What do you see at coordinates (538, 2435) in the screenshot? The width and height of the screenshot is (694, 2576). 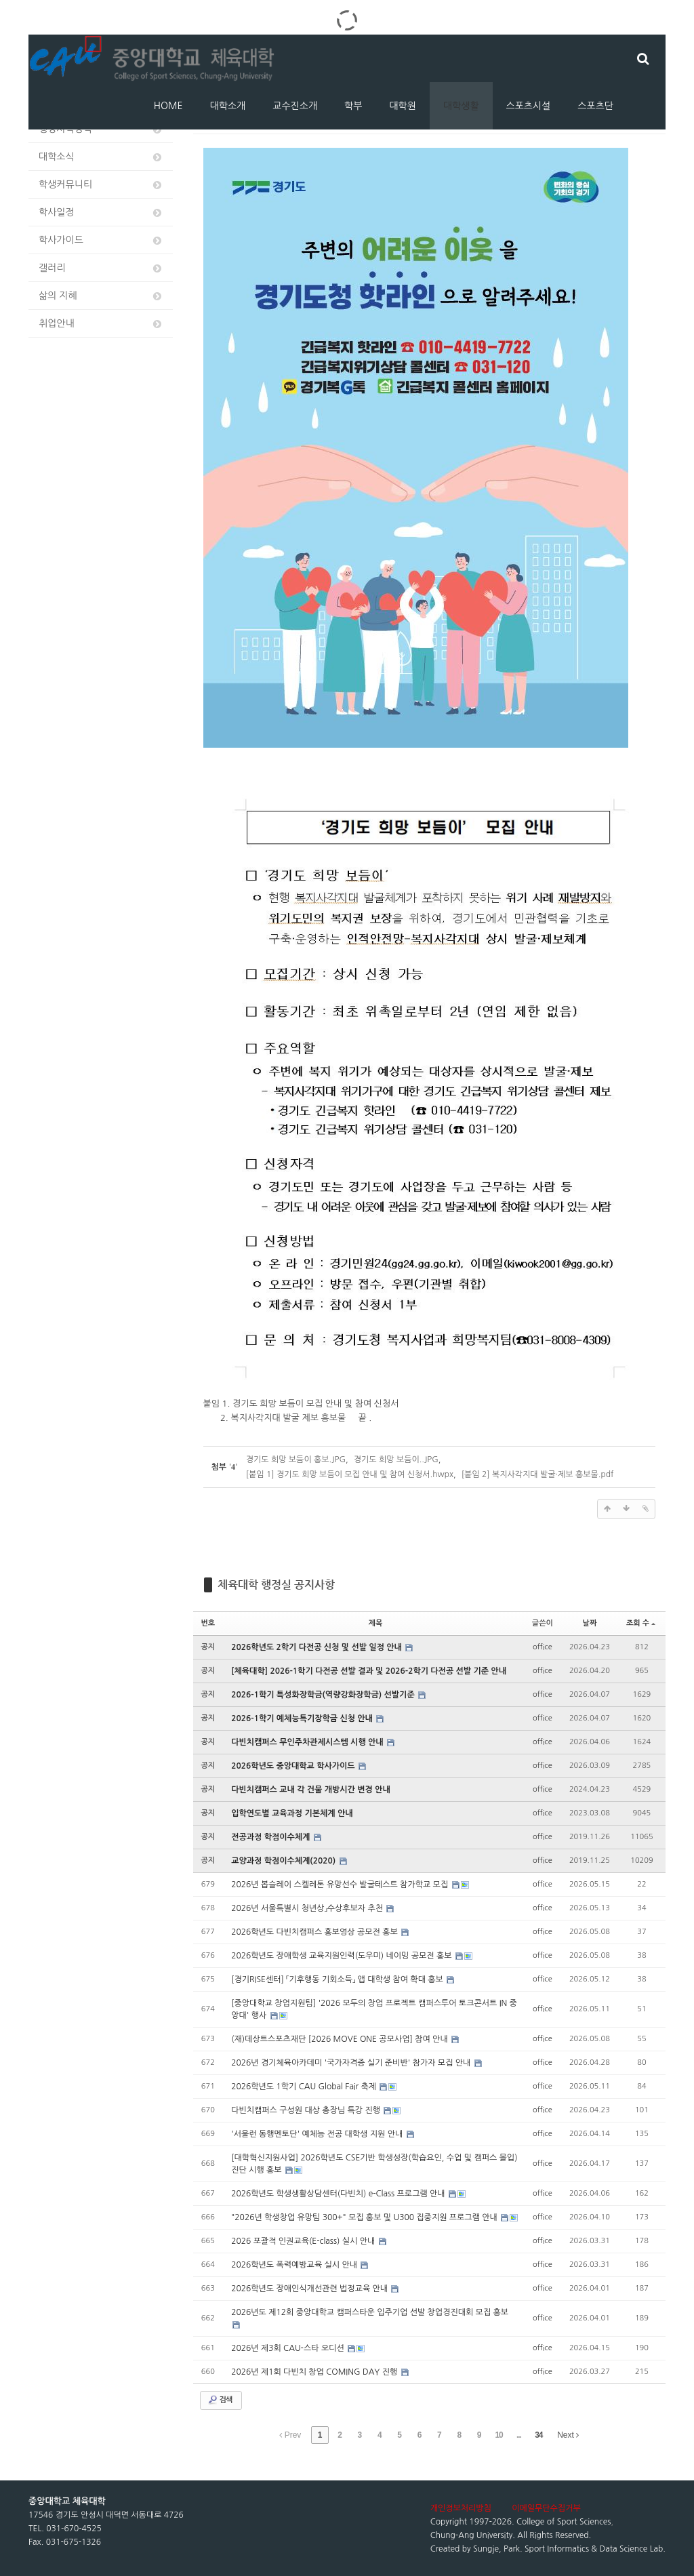 I see `34` at bounding box center [538, 2435].